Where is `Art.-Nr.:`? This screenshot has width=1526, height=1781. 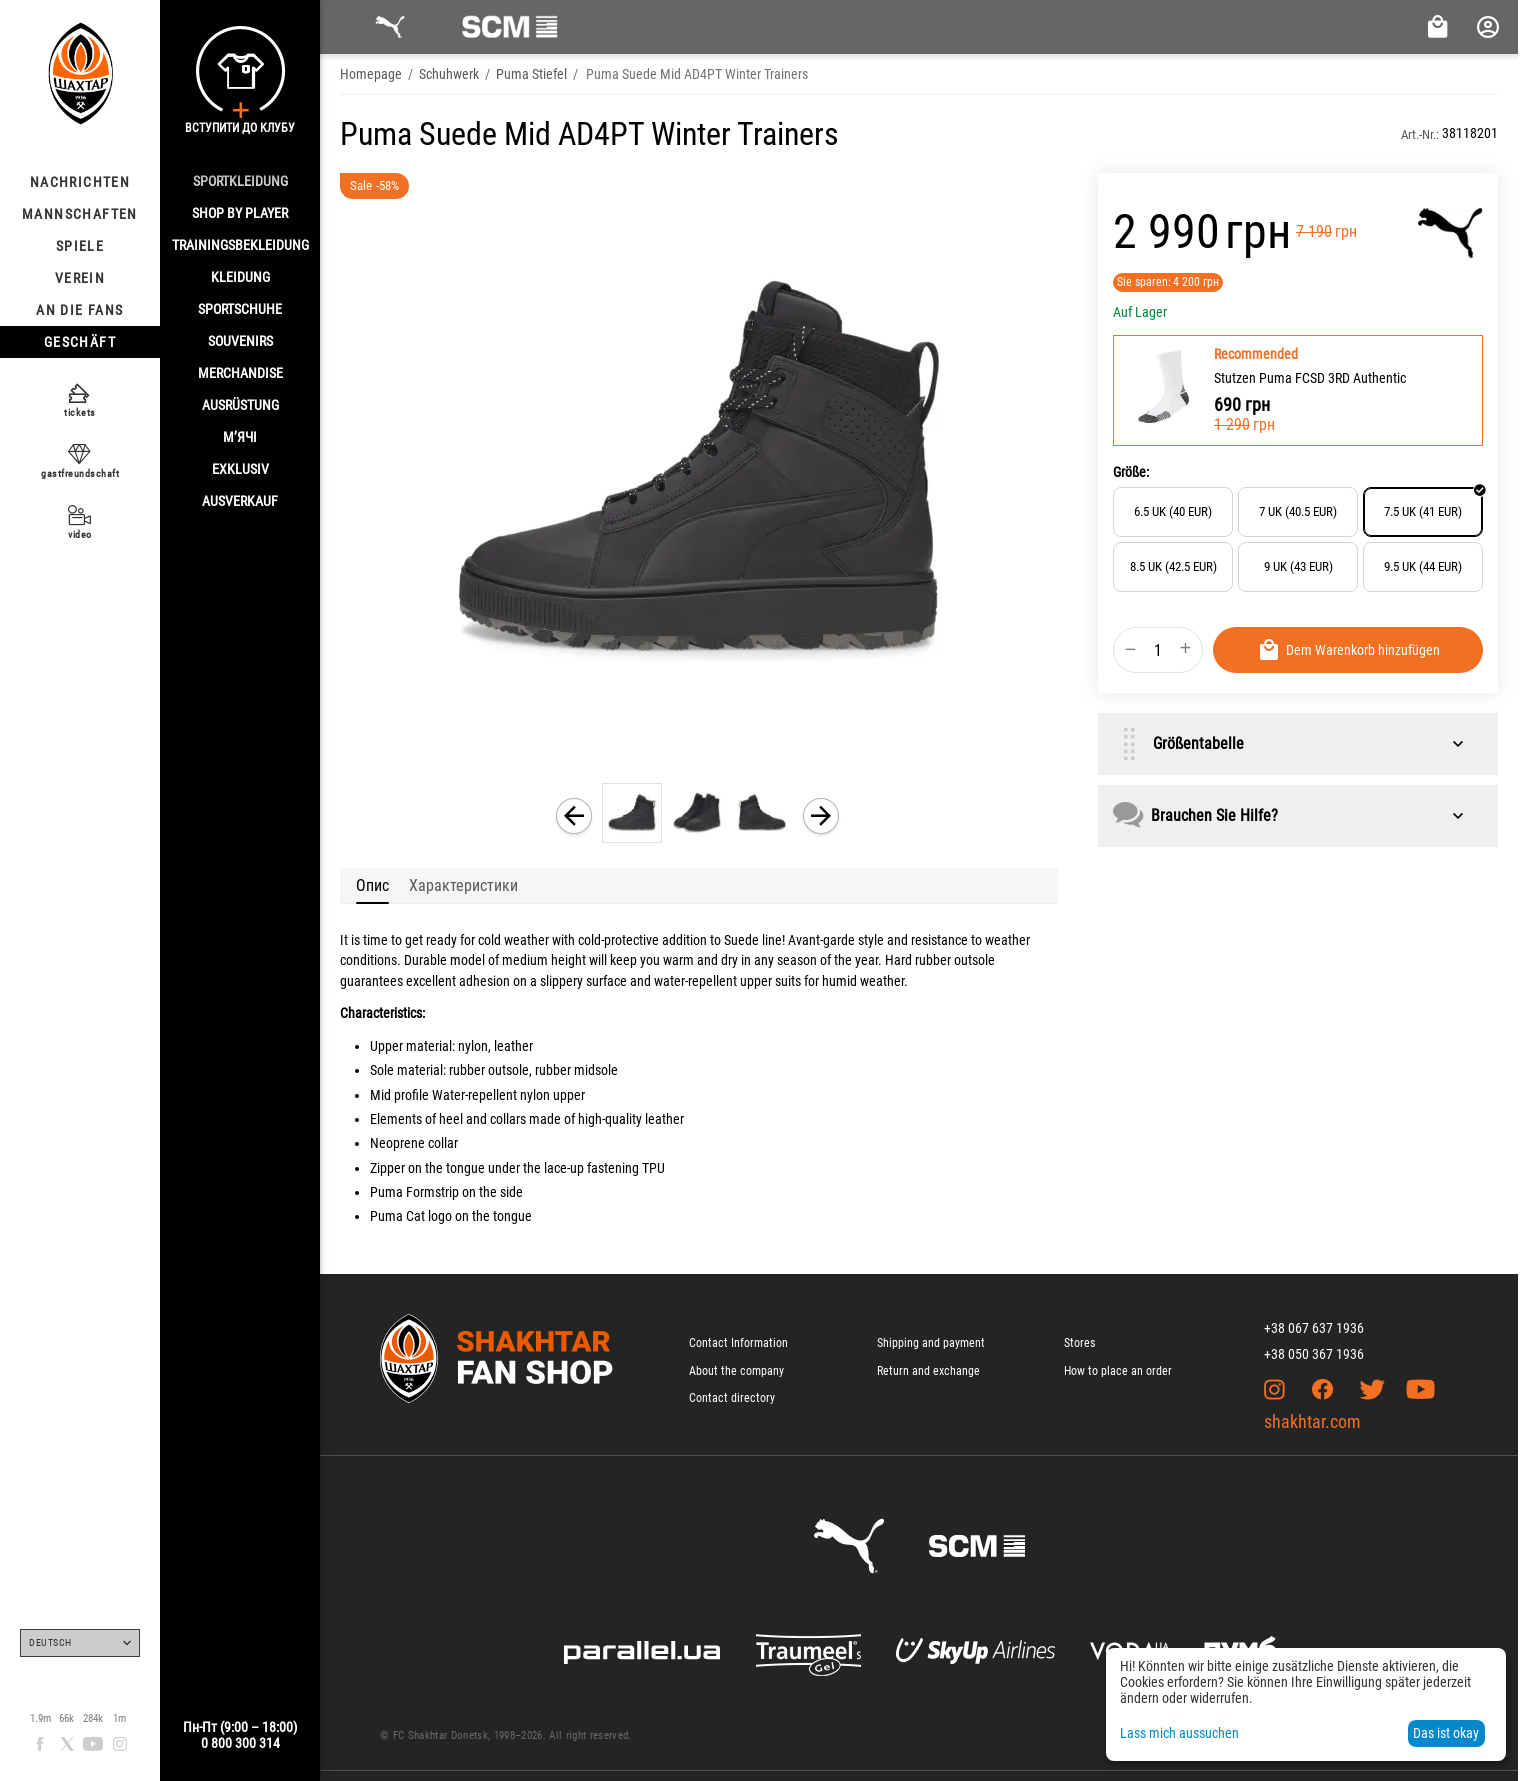 Art.-Nr.: is located at coordinates (1420, 134).